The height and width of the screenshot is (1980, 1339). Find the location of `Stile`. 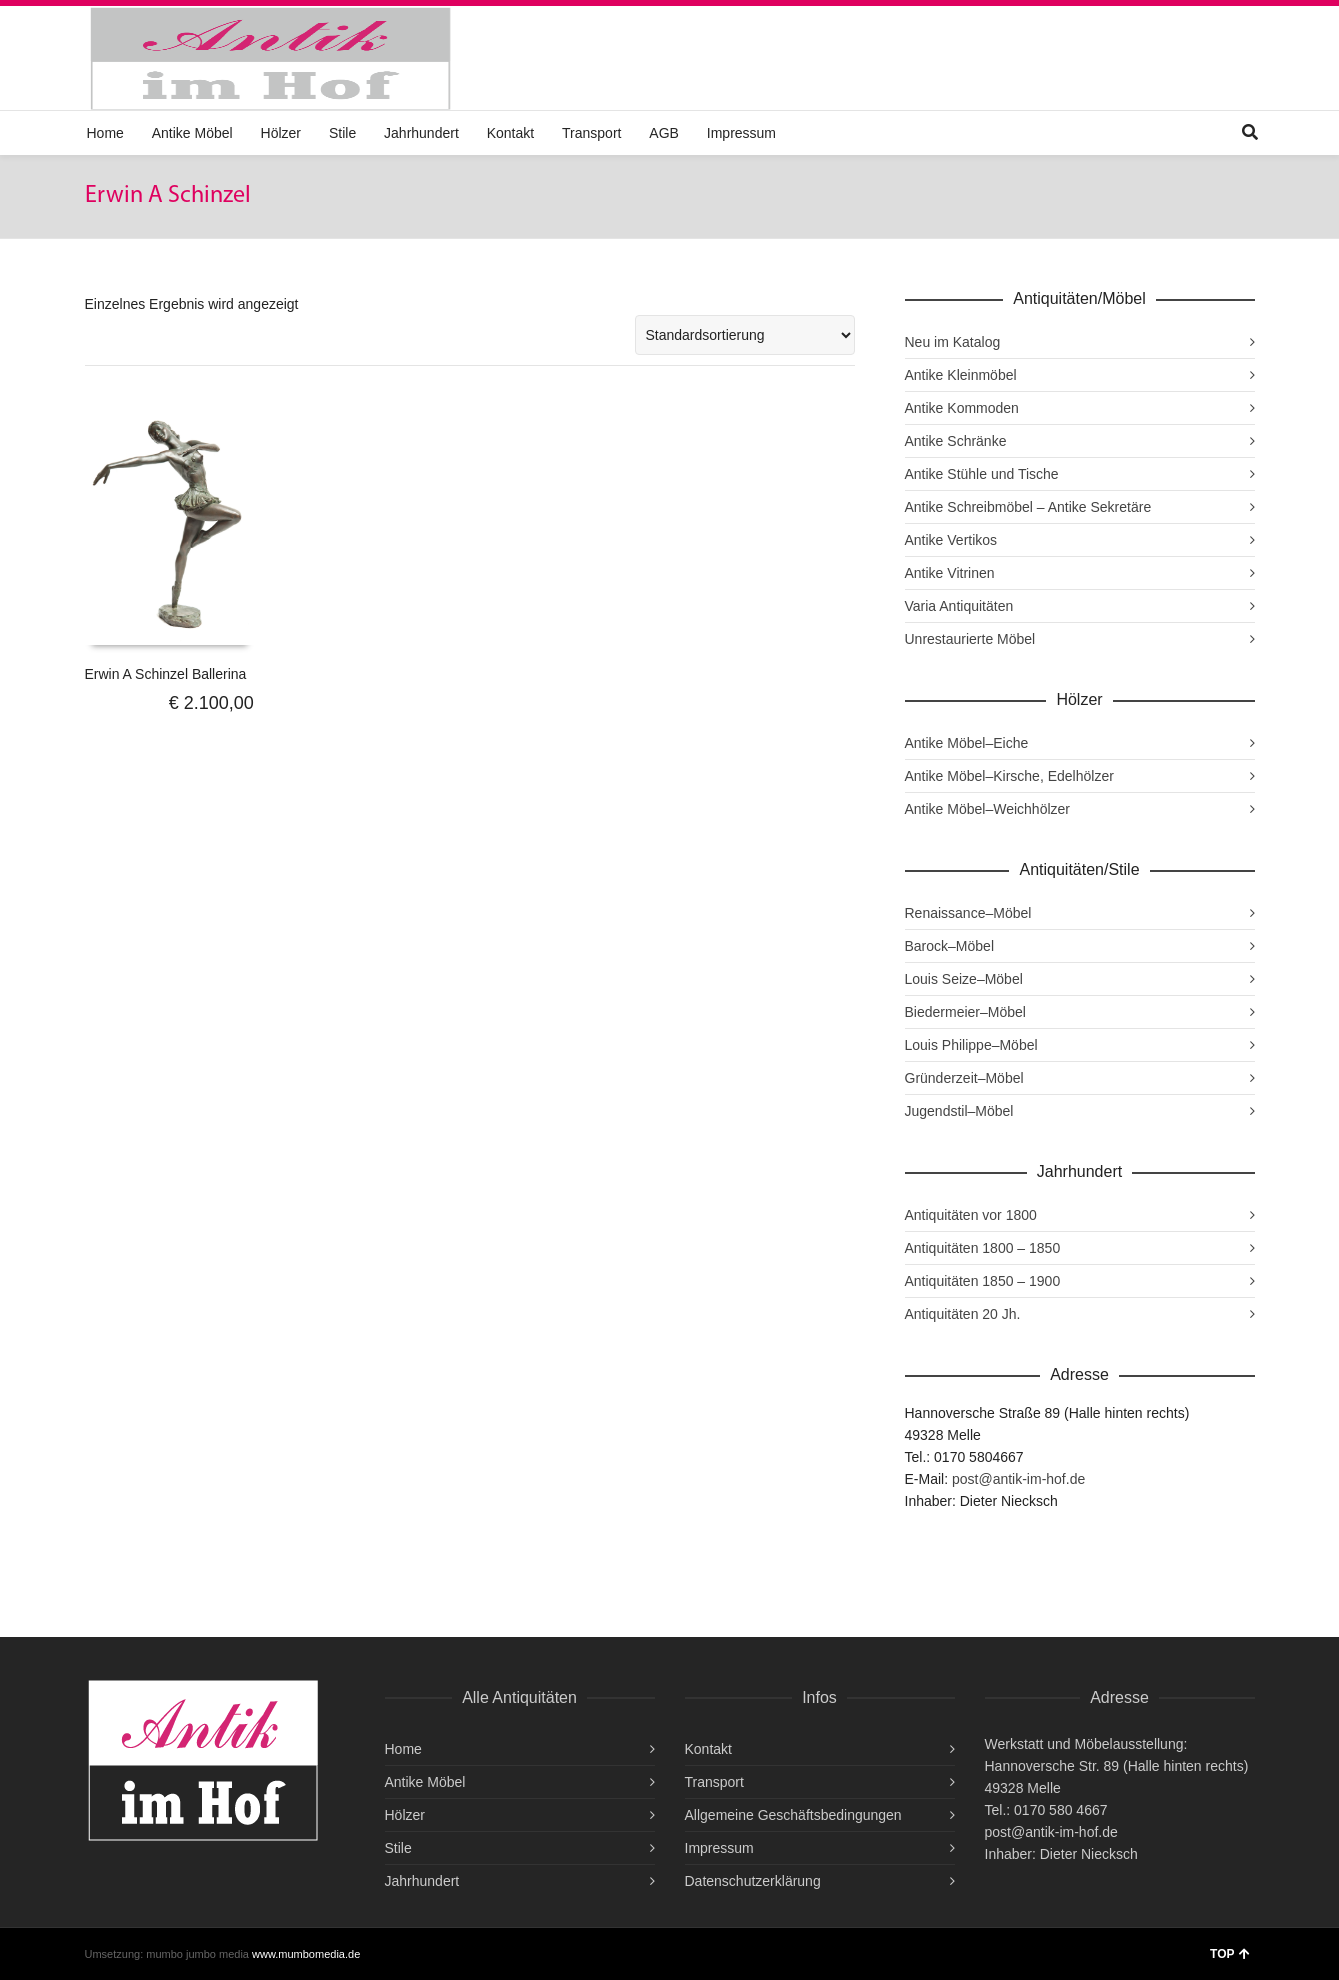

Stile is located at coordinates (342, 133).